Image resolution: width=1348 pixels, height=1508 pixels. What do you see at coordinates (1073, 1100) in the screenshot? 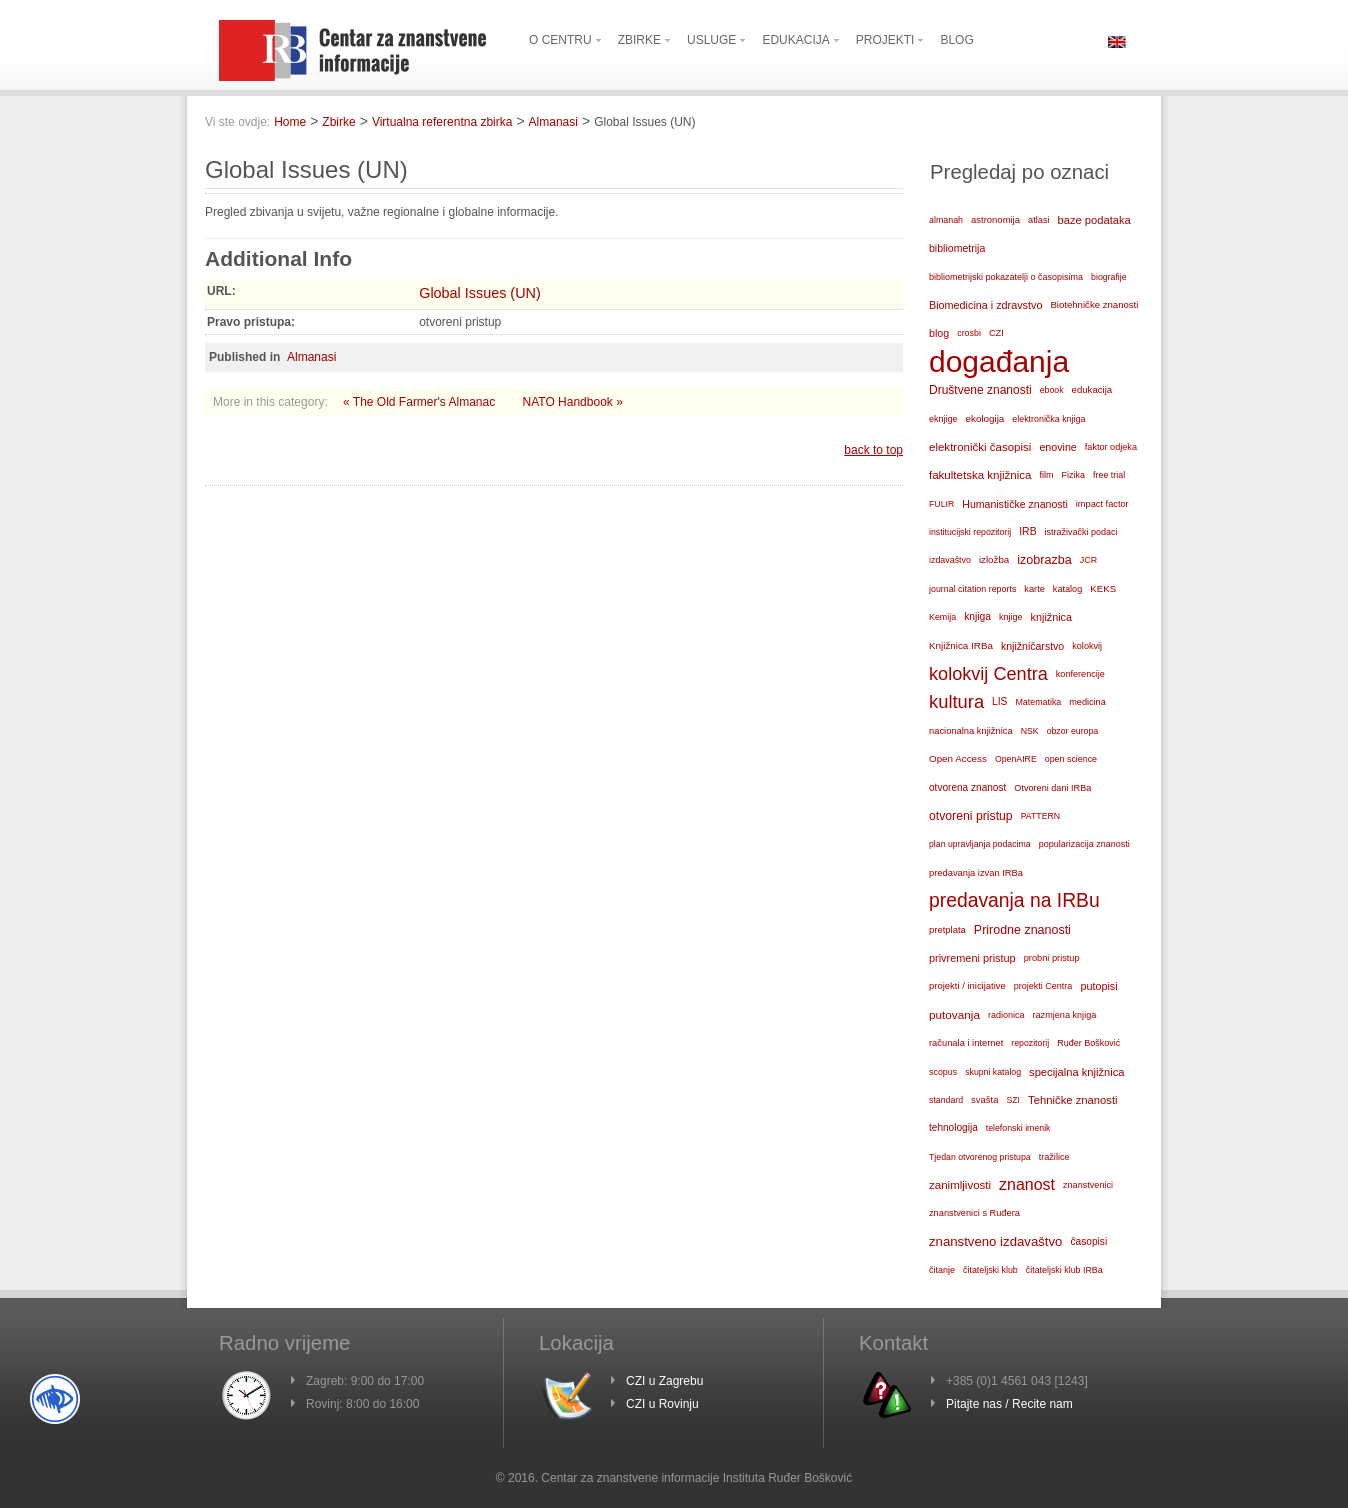
I see `Tehničke znanosti` at bounding box center [1073, 1100].